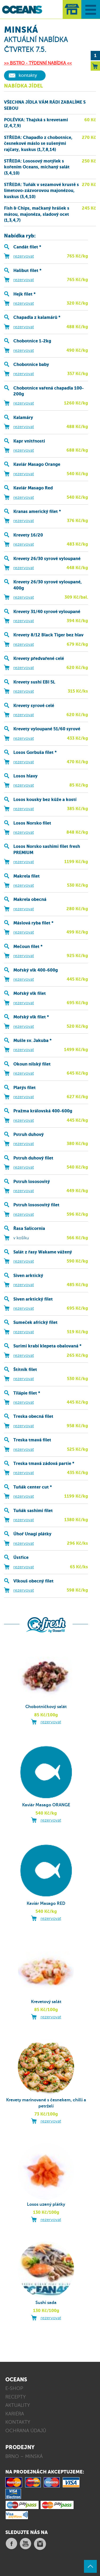  What do you see at coordinates (14, 2388) in the screenshot?
I see `E-SHOP` at bounding box center [14, 2388].